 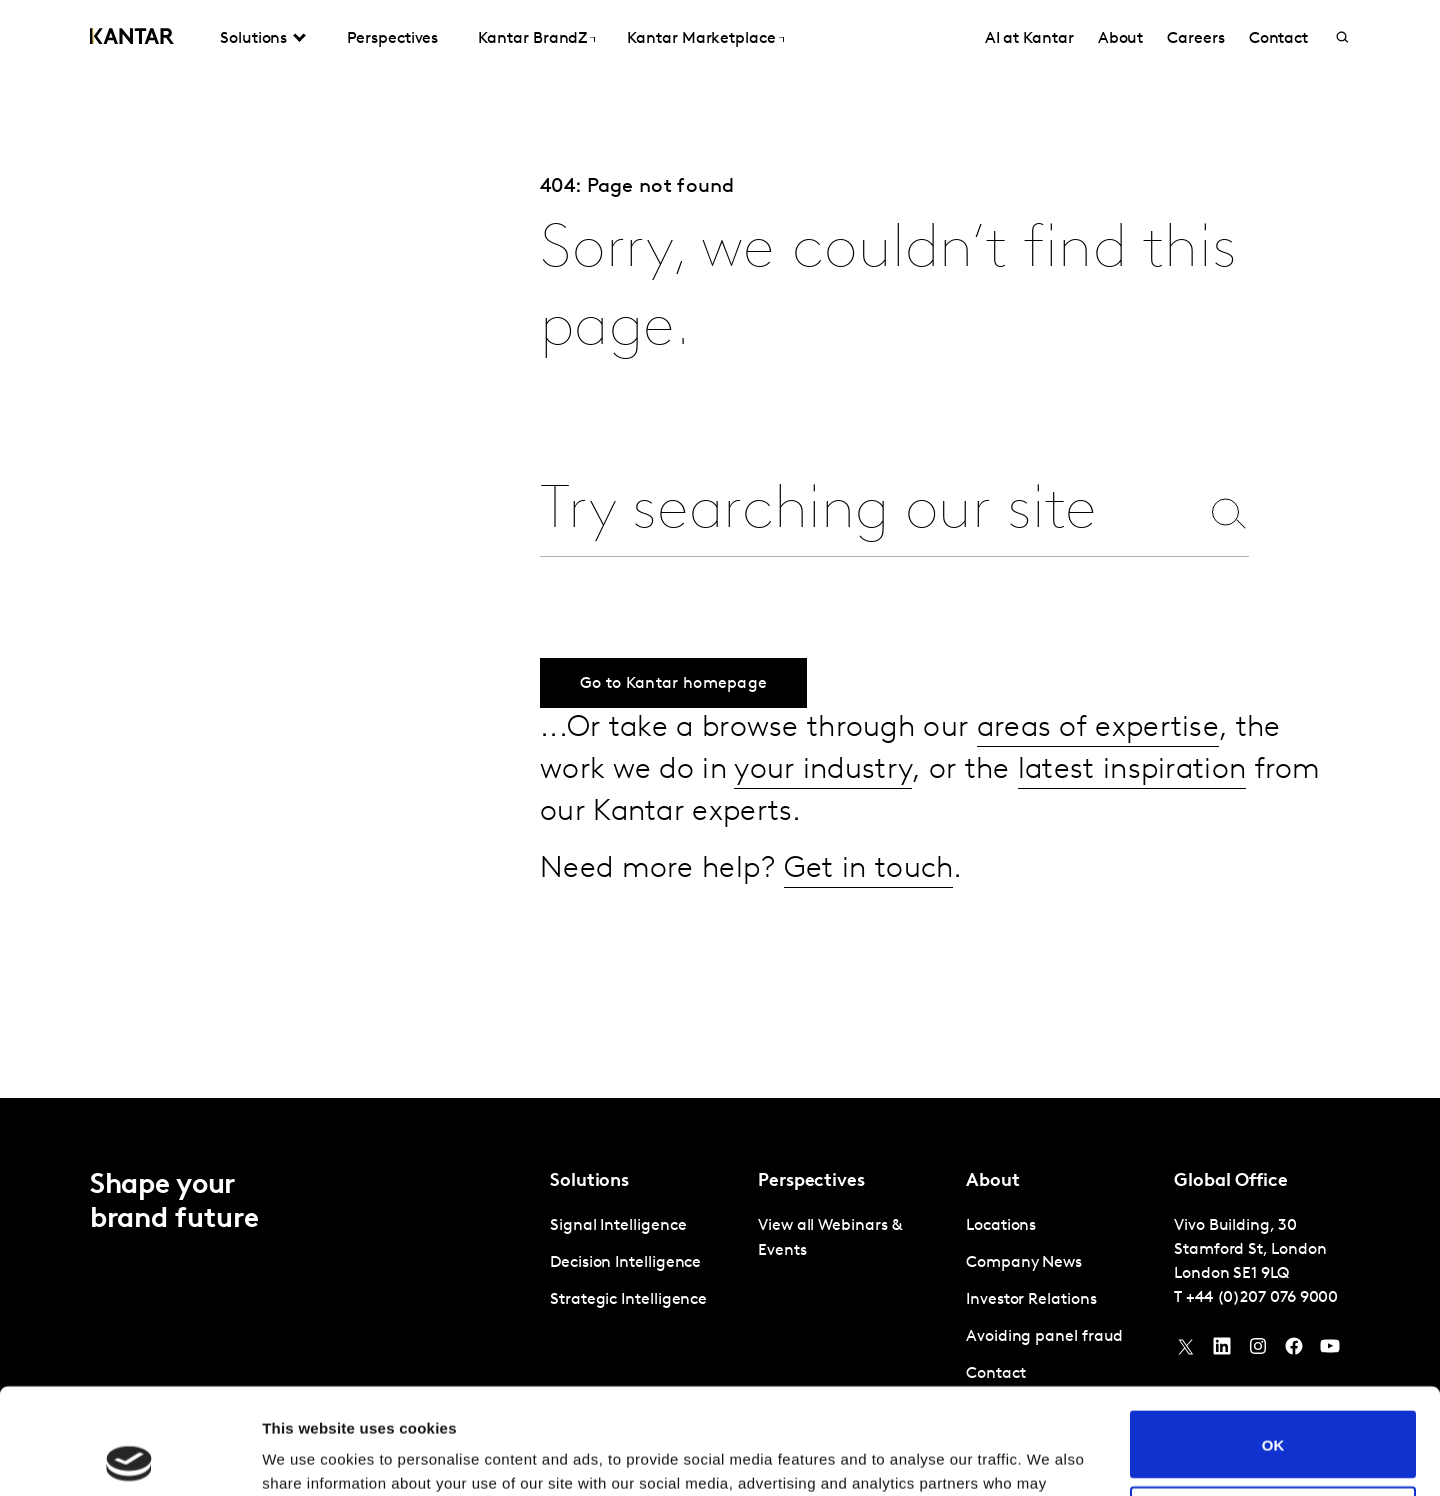 What do you see at coordinates (701, 39) in the screenshot?
I see `Kantar Marketplace` at bounding box center [701, 39].